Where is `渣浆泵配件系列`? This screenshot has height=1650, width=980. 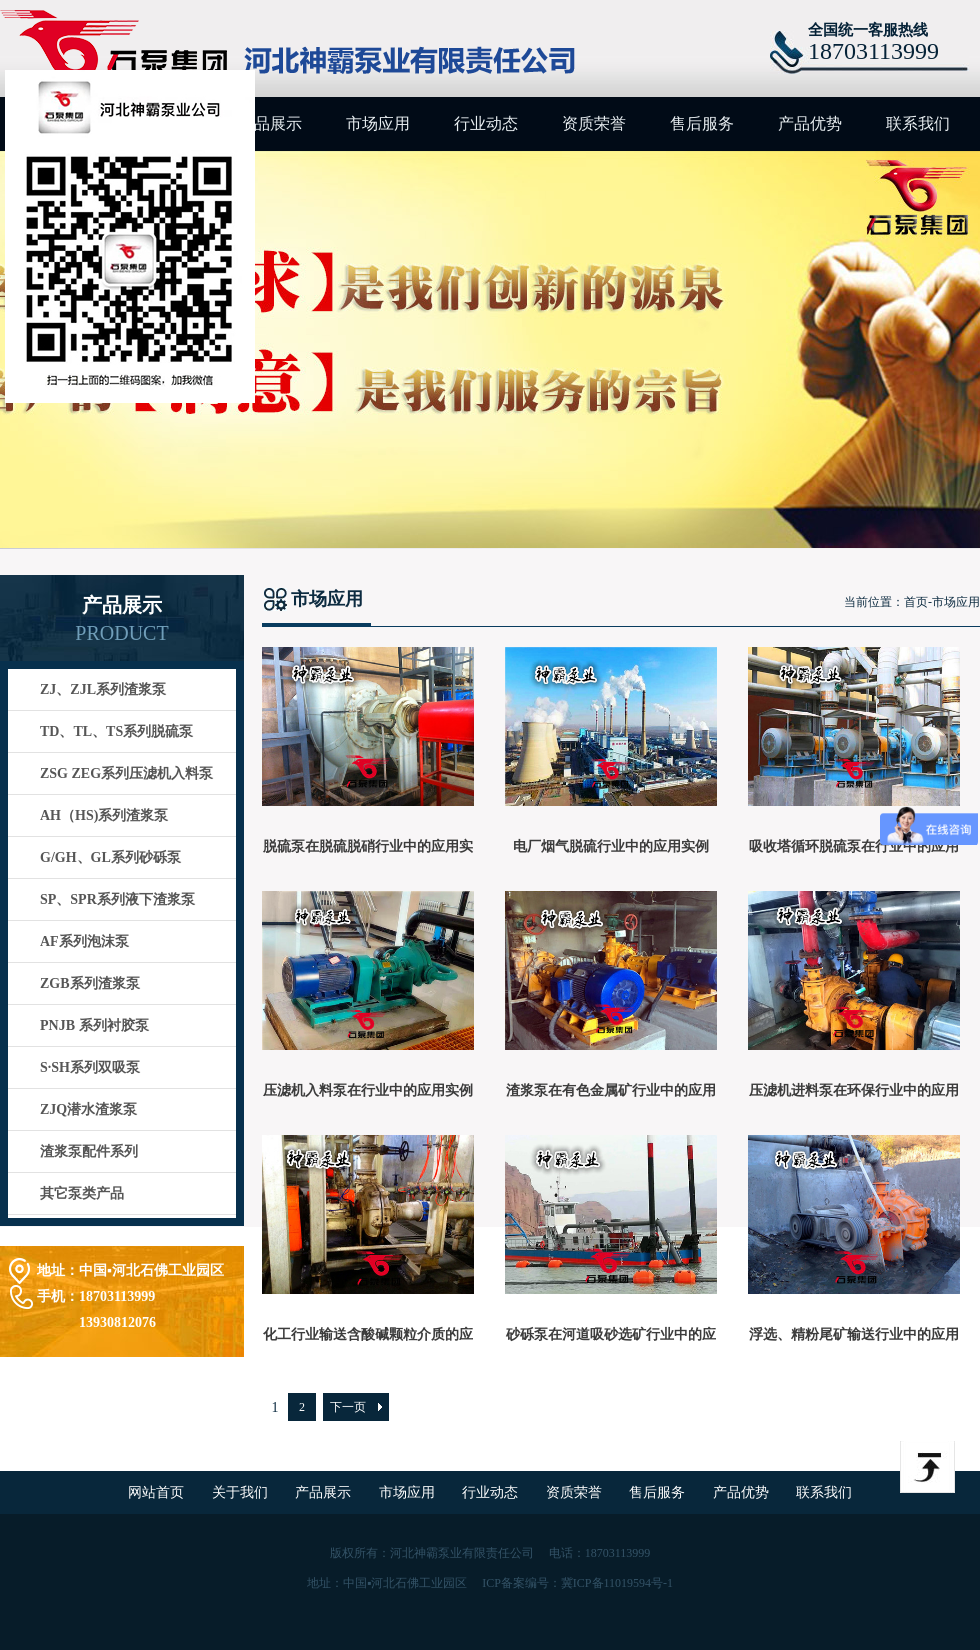
渣浆泵配件系列 is located at coordinates (89, 1151).